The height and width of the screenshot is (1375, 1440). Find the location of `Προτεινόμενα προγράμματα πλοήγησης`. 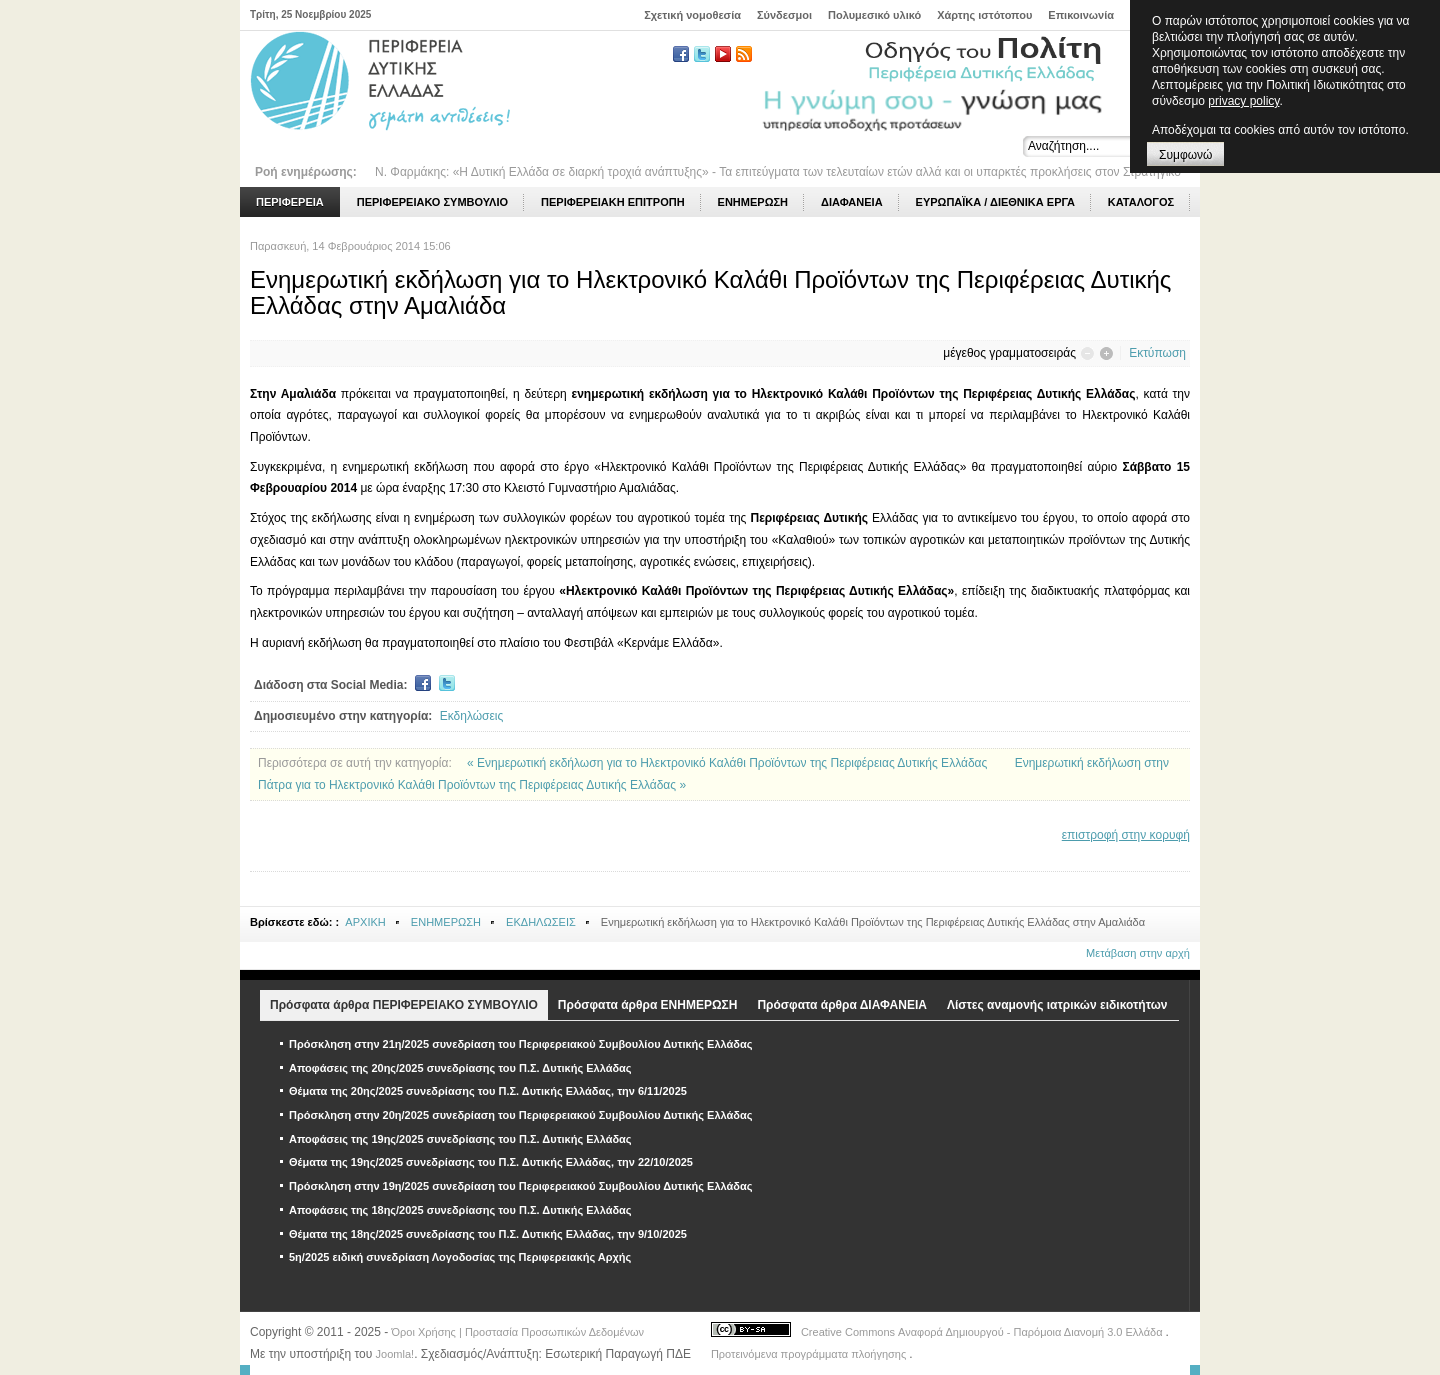

Προτεινόμενα προγράμματα πλοήγησης is located at coordinates (810, 1354).